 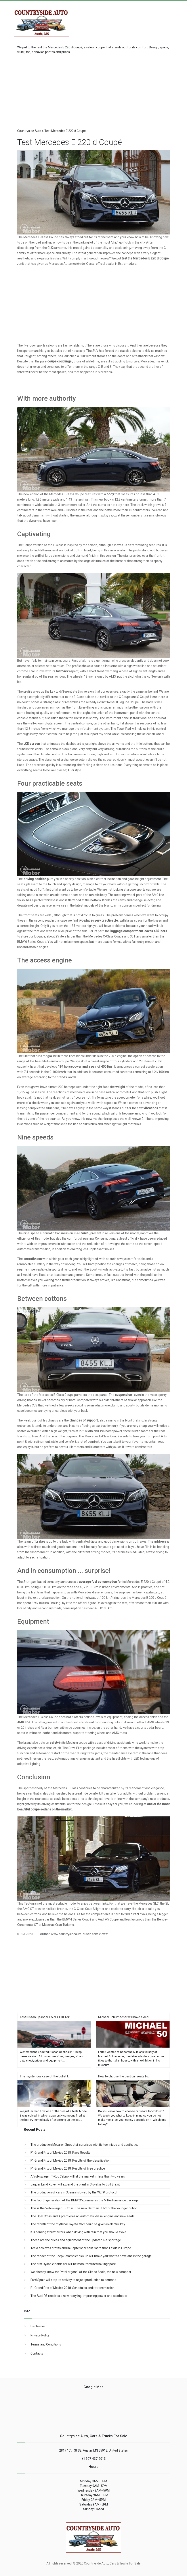 What do you see at coordinates (83, 2216) in the screenshot?
I see `The Opel Crossland X premieres an automatic diesel engine and new seats` at bounding box center [83, 2216].